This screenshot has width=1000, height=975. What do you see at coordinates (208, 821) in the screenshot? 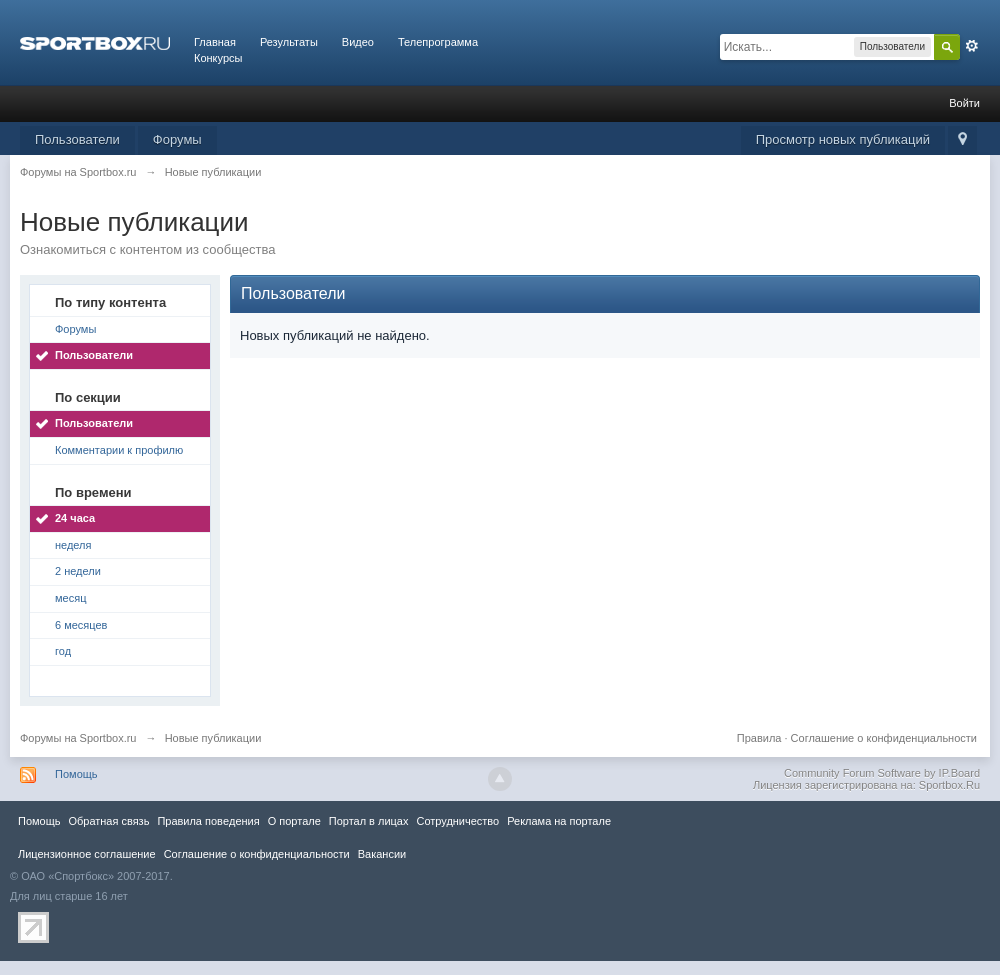
I see `Правила повeдения` at bounding box center [208, 821].